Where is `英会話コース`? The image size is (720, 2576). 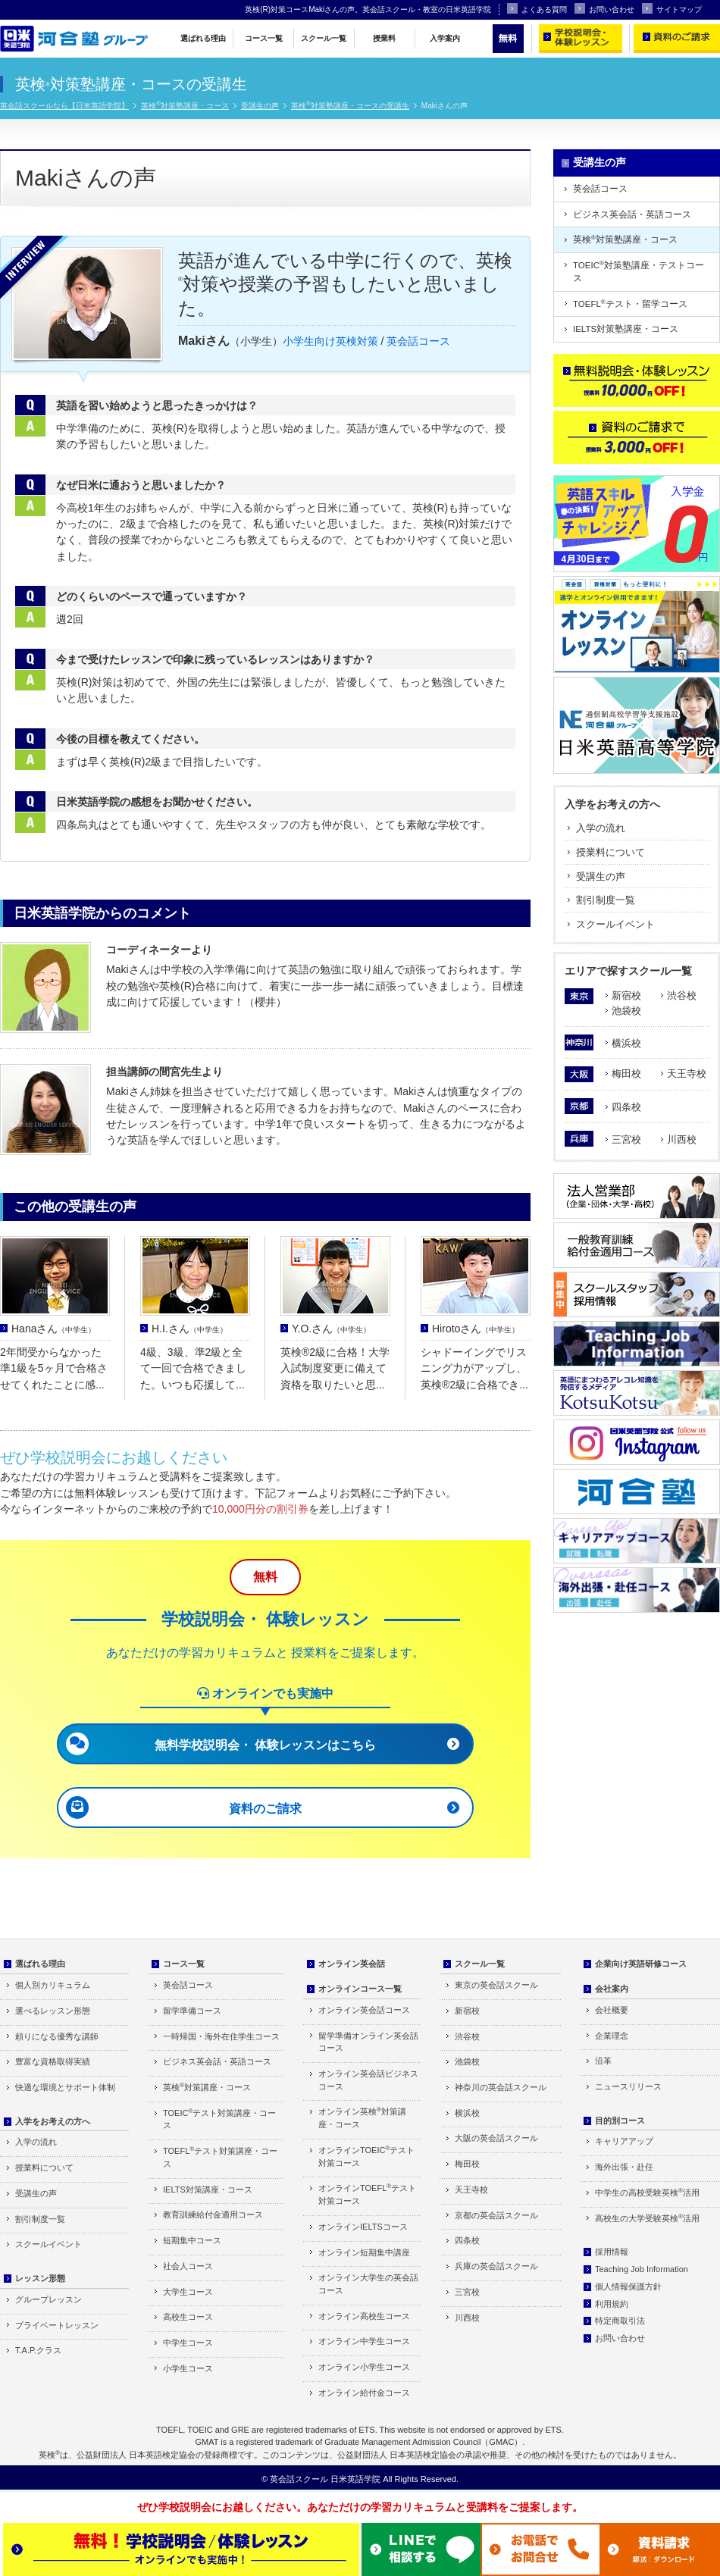 英会話コース is located at coordinates (418, 341).